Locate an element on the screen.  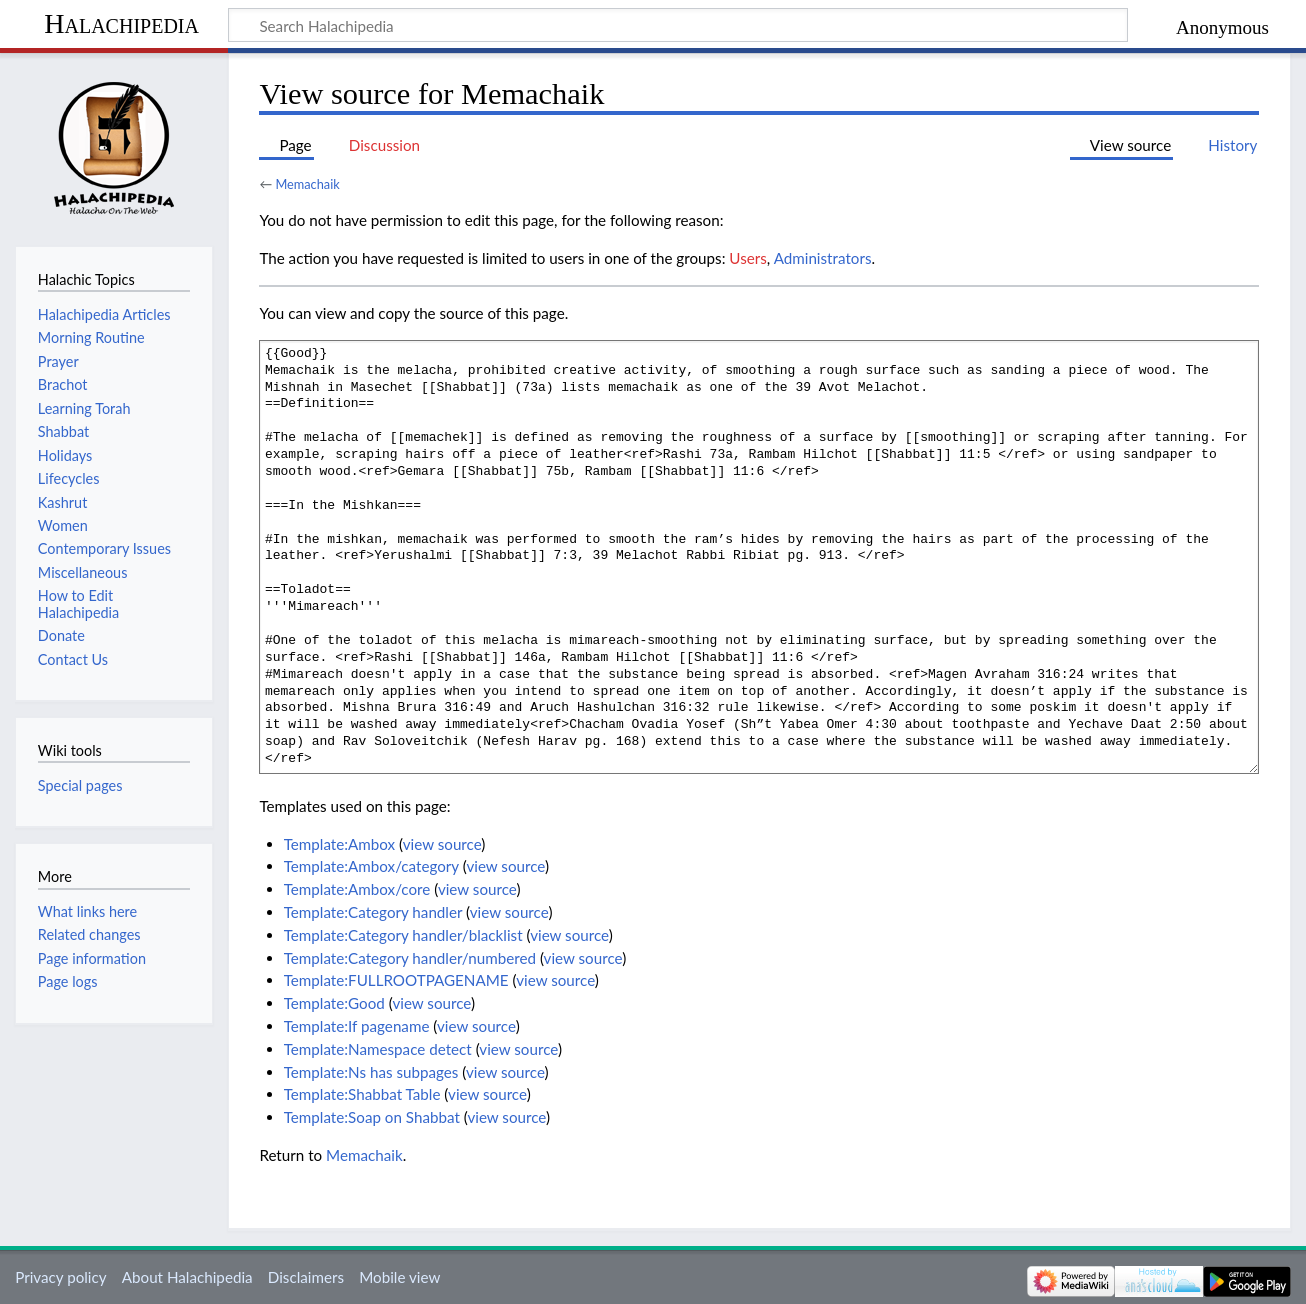
Template:If pagename is located at coordinates (357, 1026).